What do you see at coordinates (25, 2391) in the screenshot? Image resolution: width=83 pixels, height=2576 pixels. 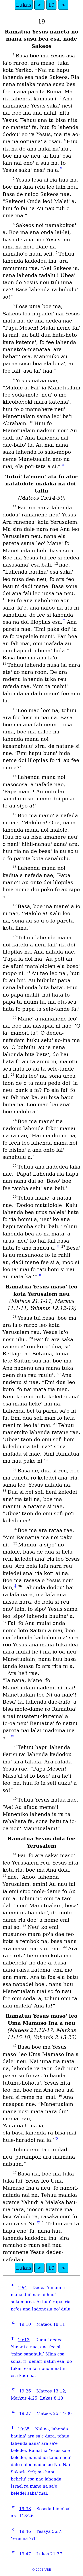 I see `19:26` at bounding box center [25, 2391].